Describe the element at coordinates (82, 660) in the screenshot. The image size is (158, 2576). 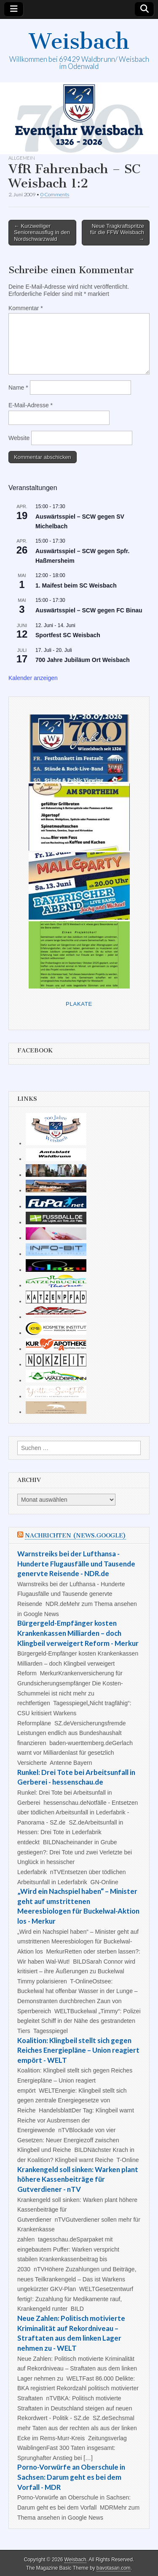
I see `700 Jahre Jubiläum Ort Weisbach` at that location.